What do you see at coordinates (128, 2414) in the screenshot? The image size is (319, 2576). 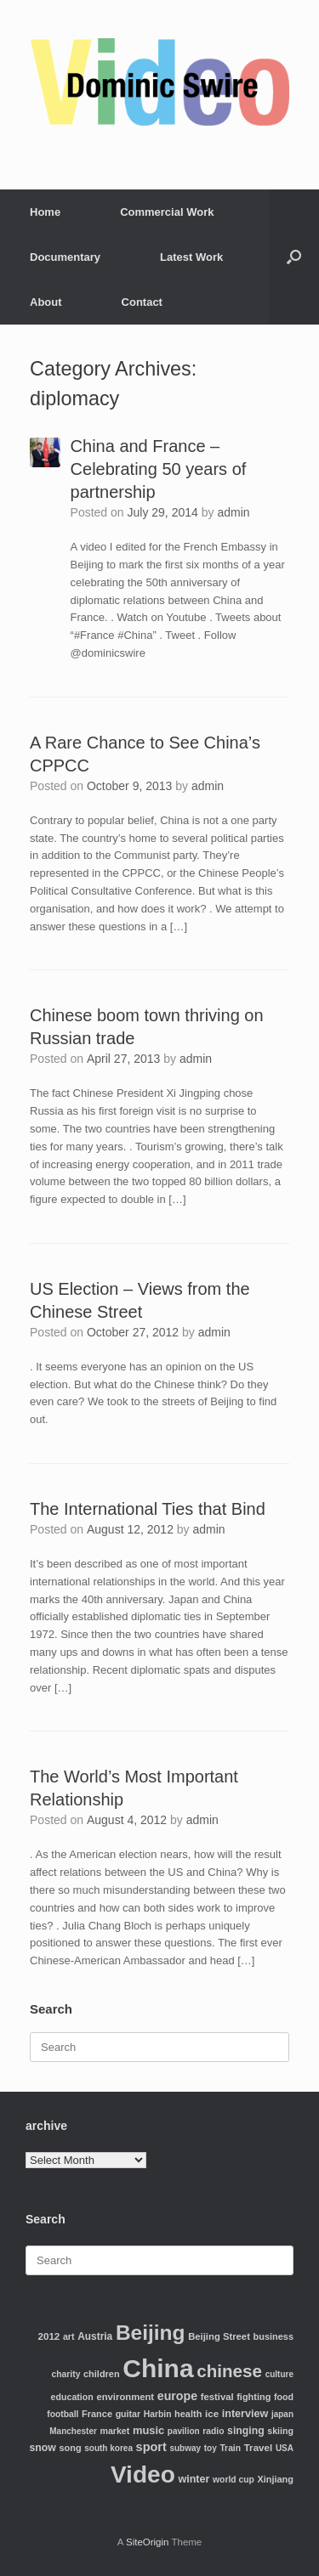 I see `guitar` at bounding box center [128, 2414].